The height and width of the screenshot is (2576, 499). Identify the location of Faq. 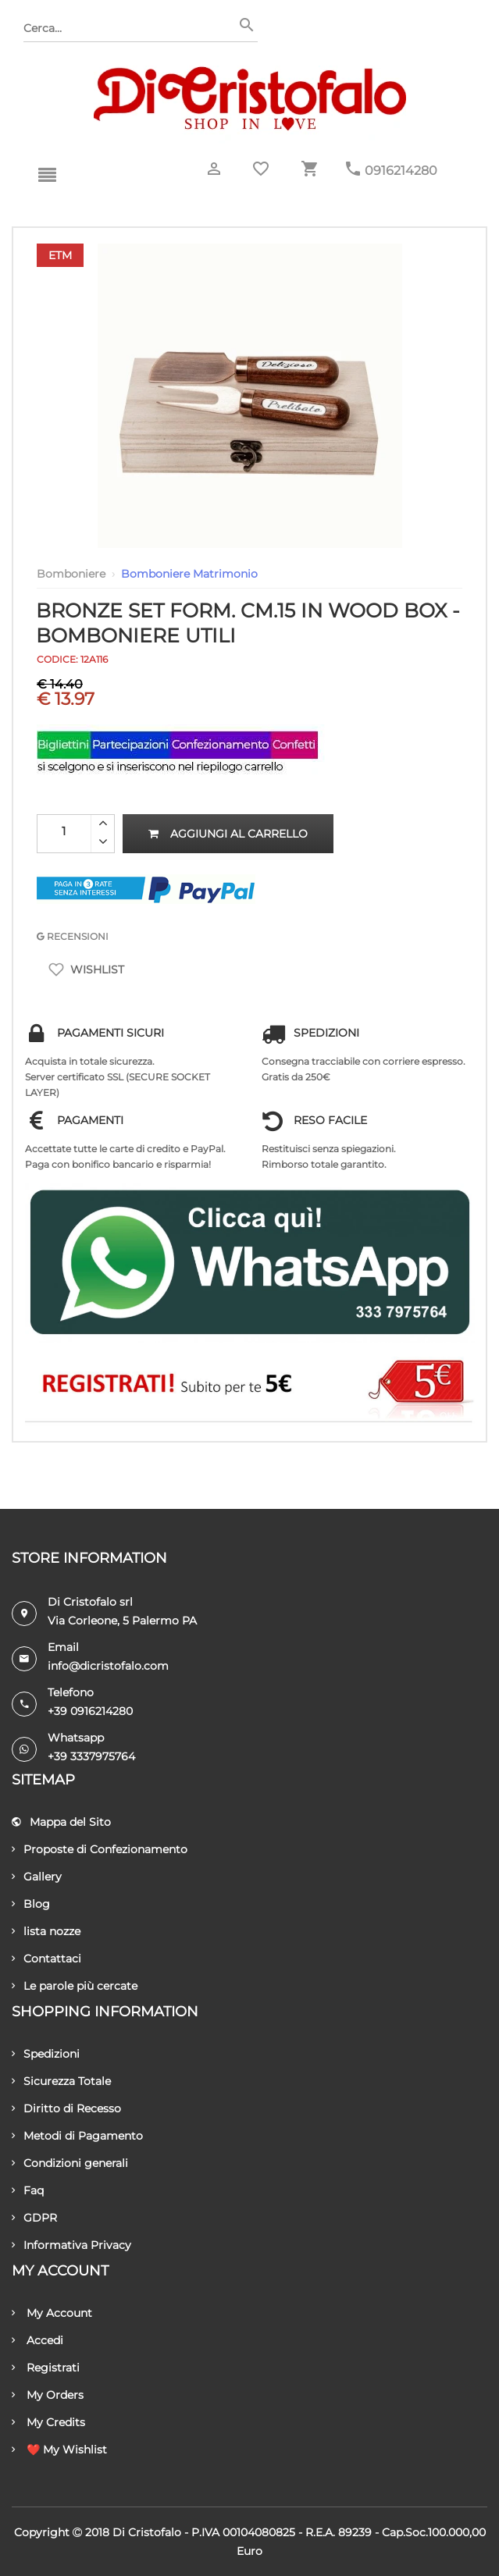
(28, 2190).